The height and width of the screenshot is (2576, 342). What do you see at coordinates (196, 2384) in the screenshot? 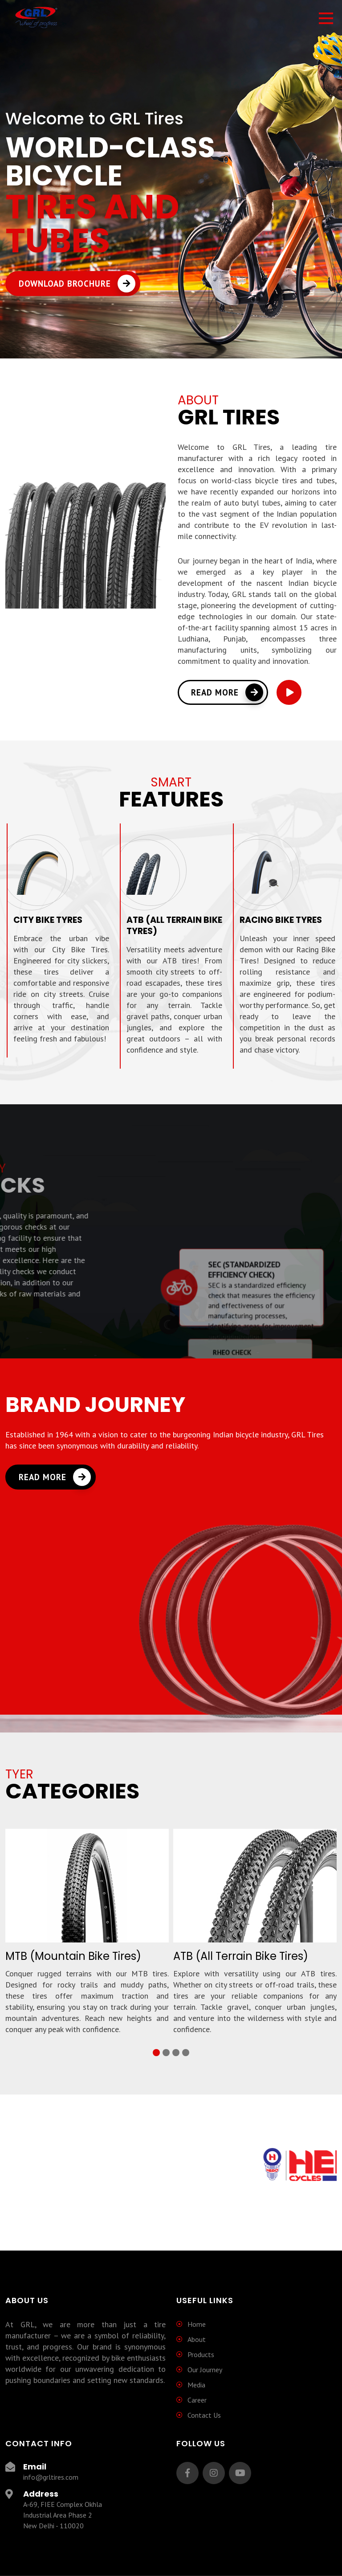
I see `Media` at bounding box center [196, 2384].